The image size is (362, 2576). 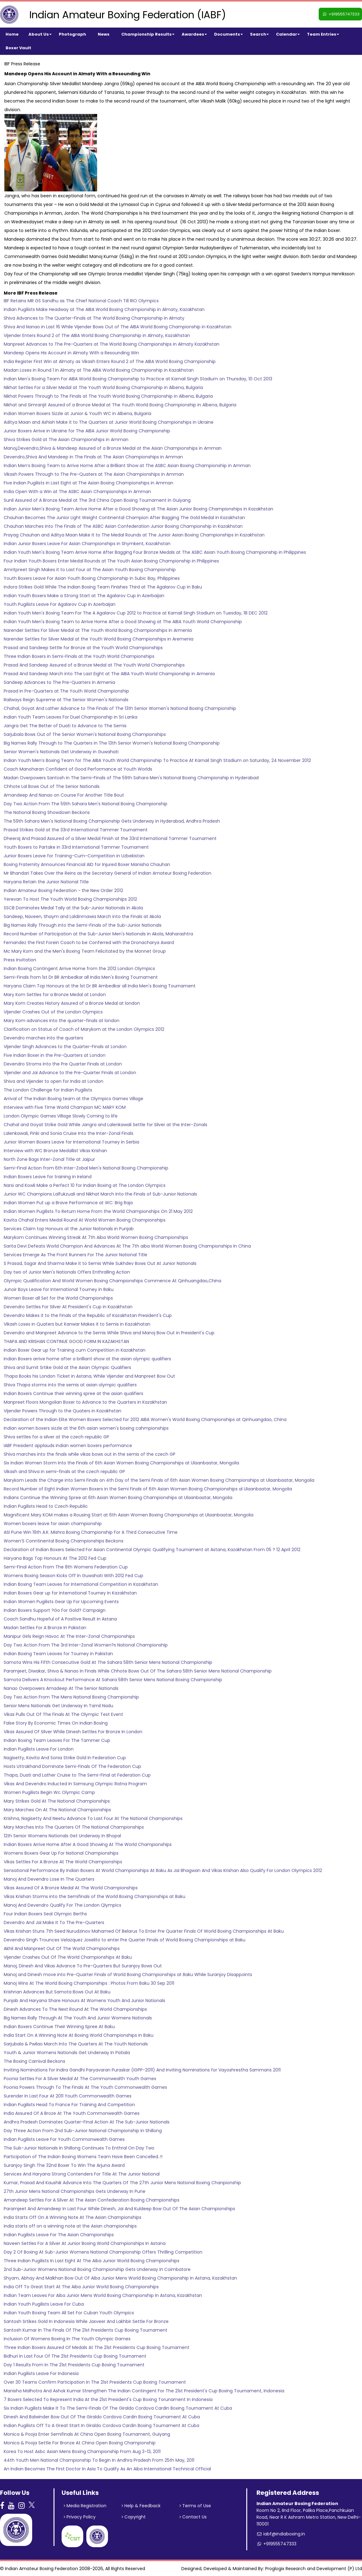 What do you see at coordinates (96, 1237) in the screenshot?
I see `Marykom Continues Winning Streak At 7th Aiba World Women Boxing Championships` at bounding box center [96, 1237].